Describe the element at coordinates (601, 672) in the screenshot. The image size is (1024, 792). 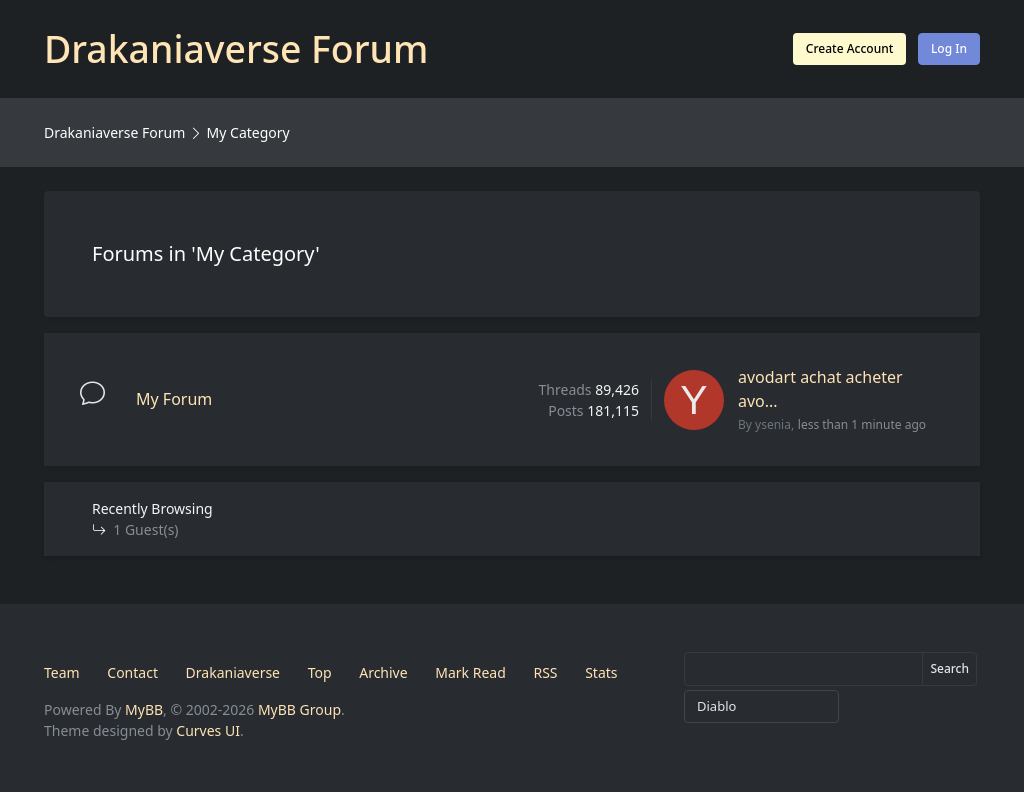
I see `Stats` at that location.